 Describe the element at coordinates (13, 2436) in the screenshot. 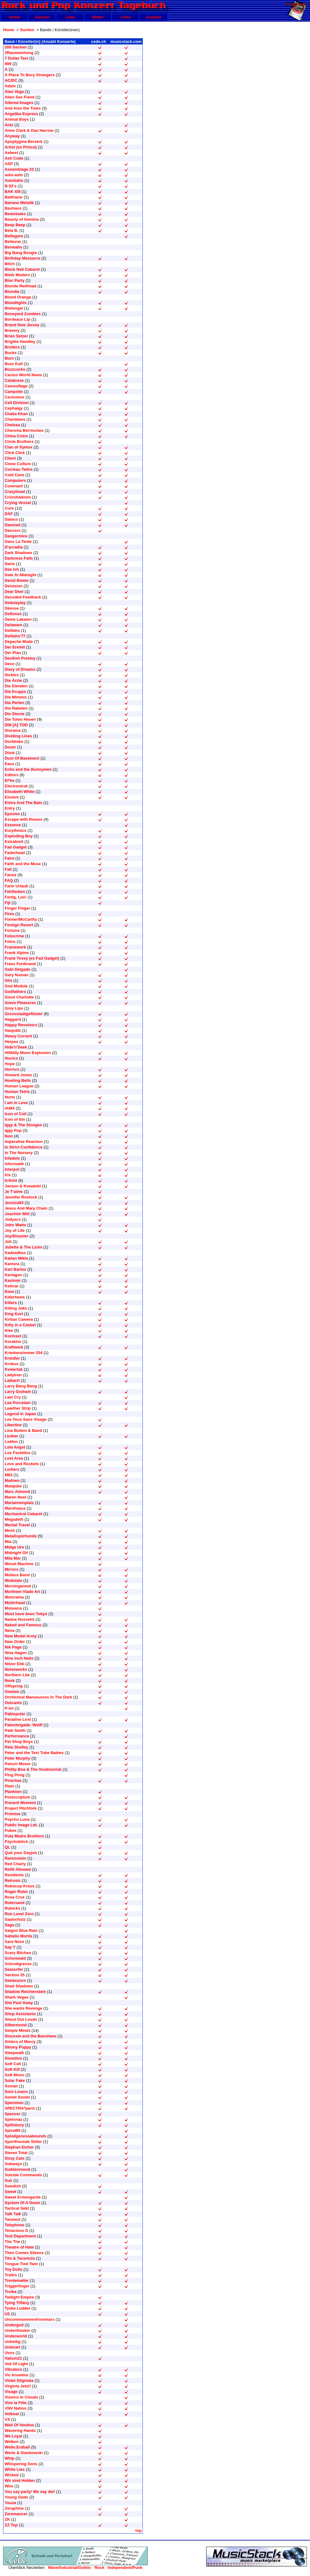

I see `We Loyal` at that location.